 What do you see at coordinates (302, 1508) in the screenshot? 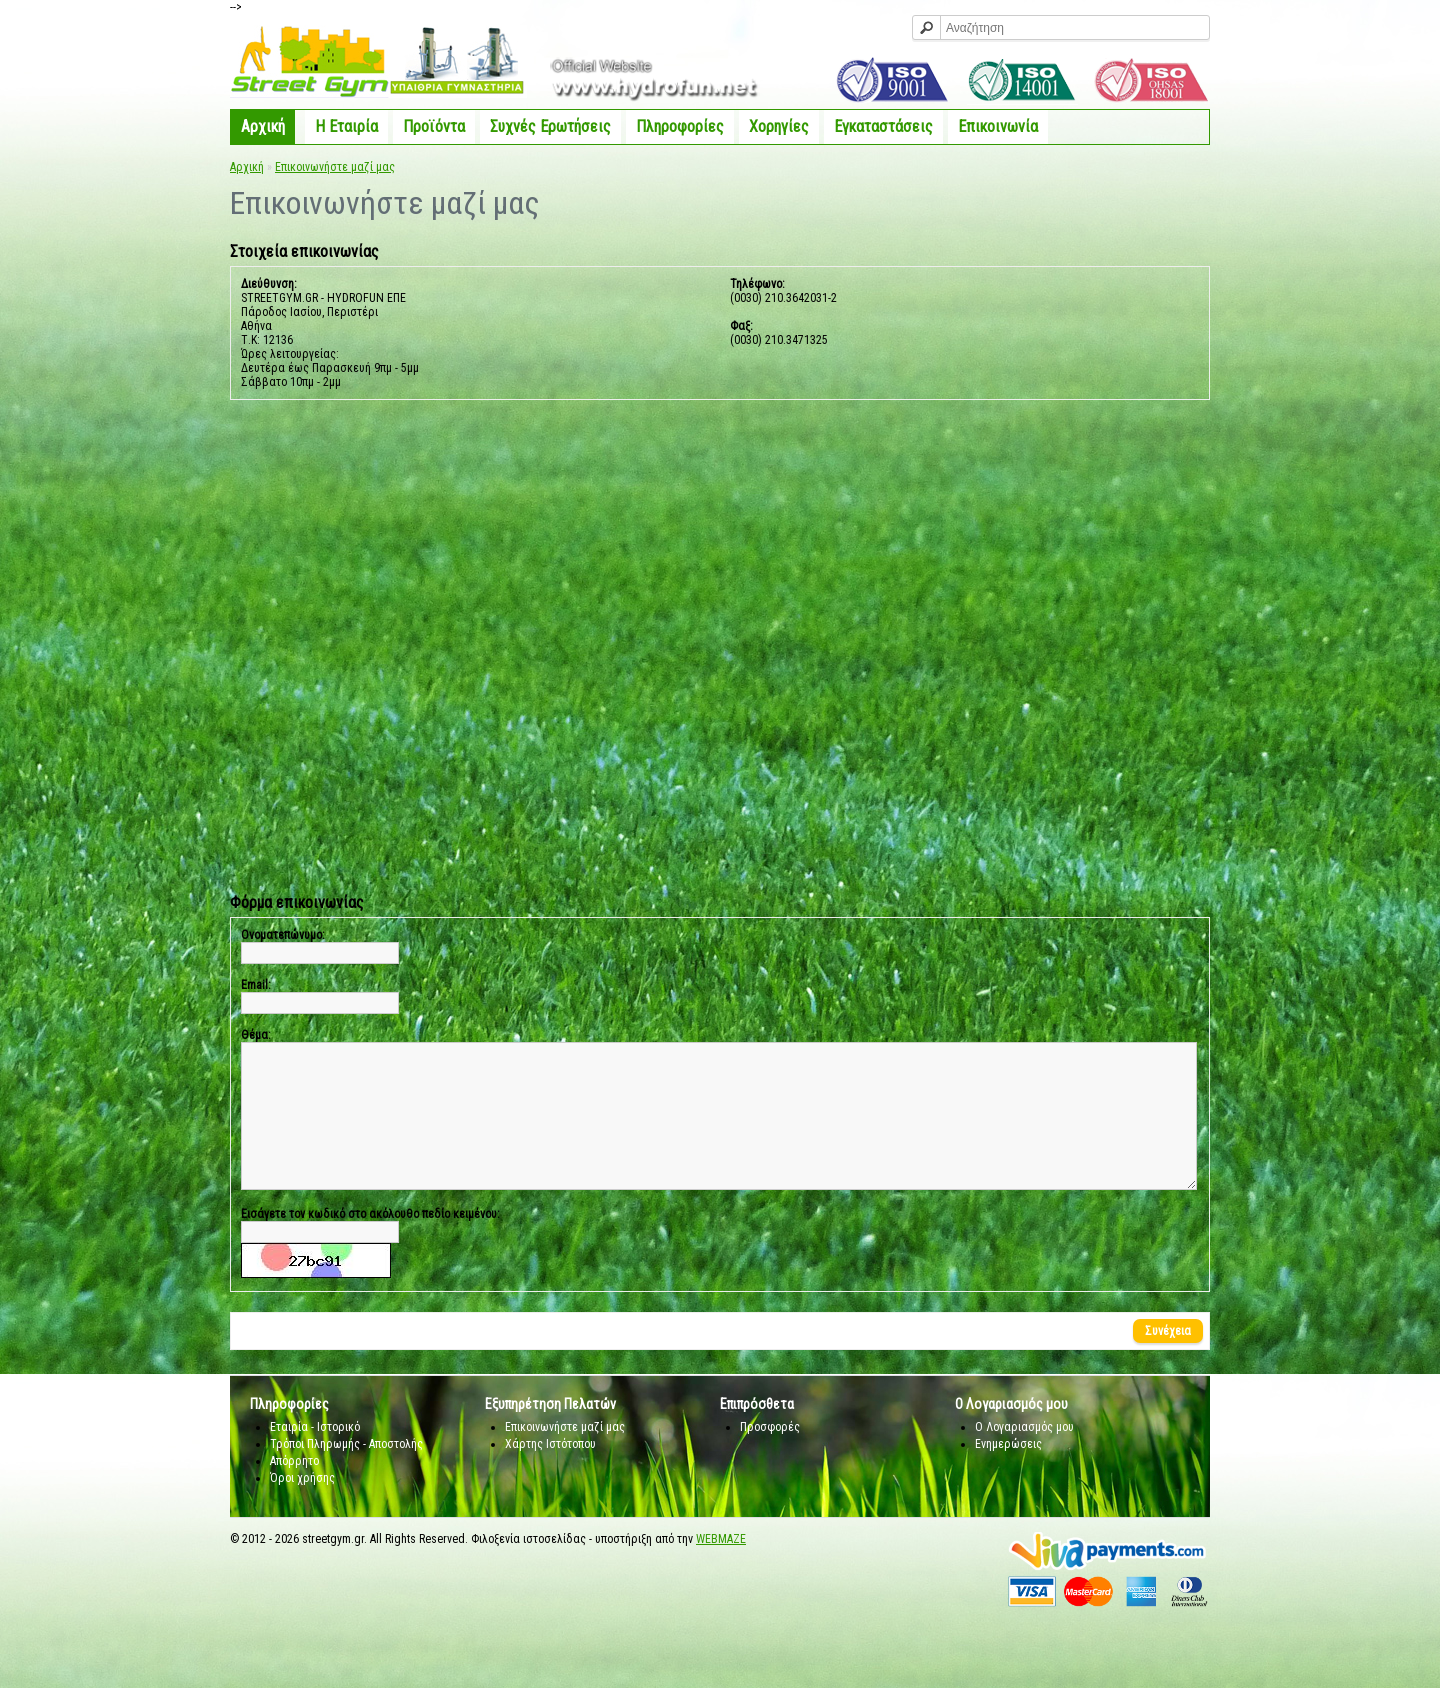
I see `Όροι χρήσης` at bounding box center [302, 1508].